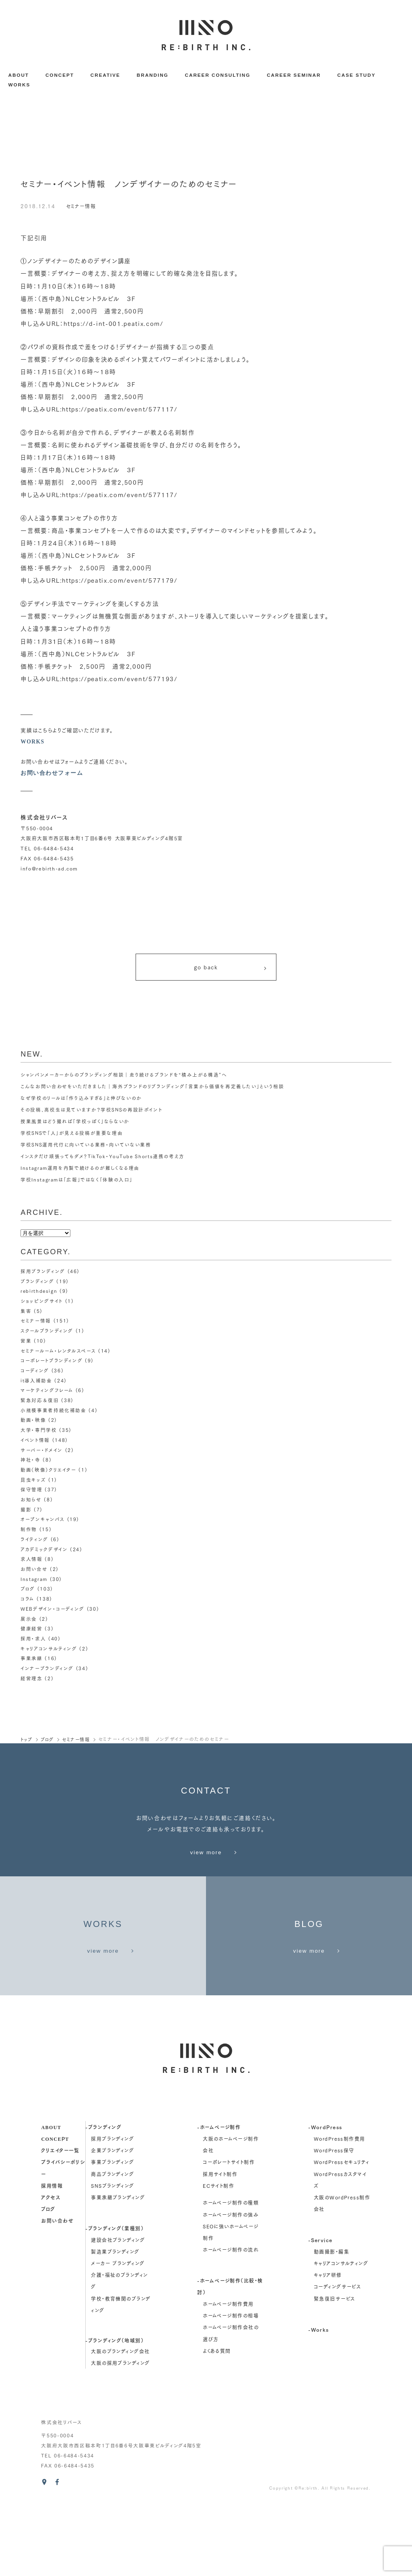  I want to click on コラム, so click(27, 1601).